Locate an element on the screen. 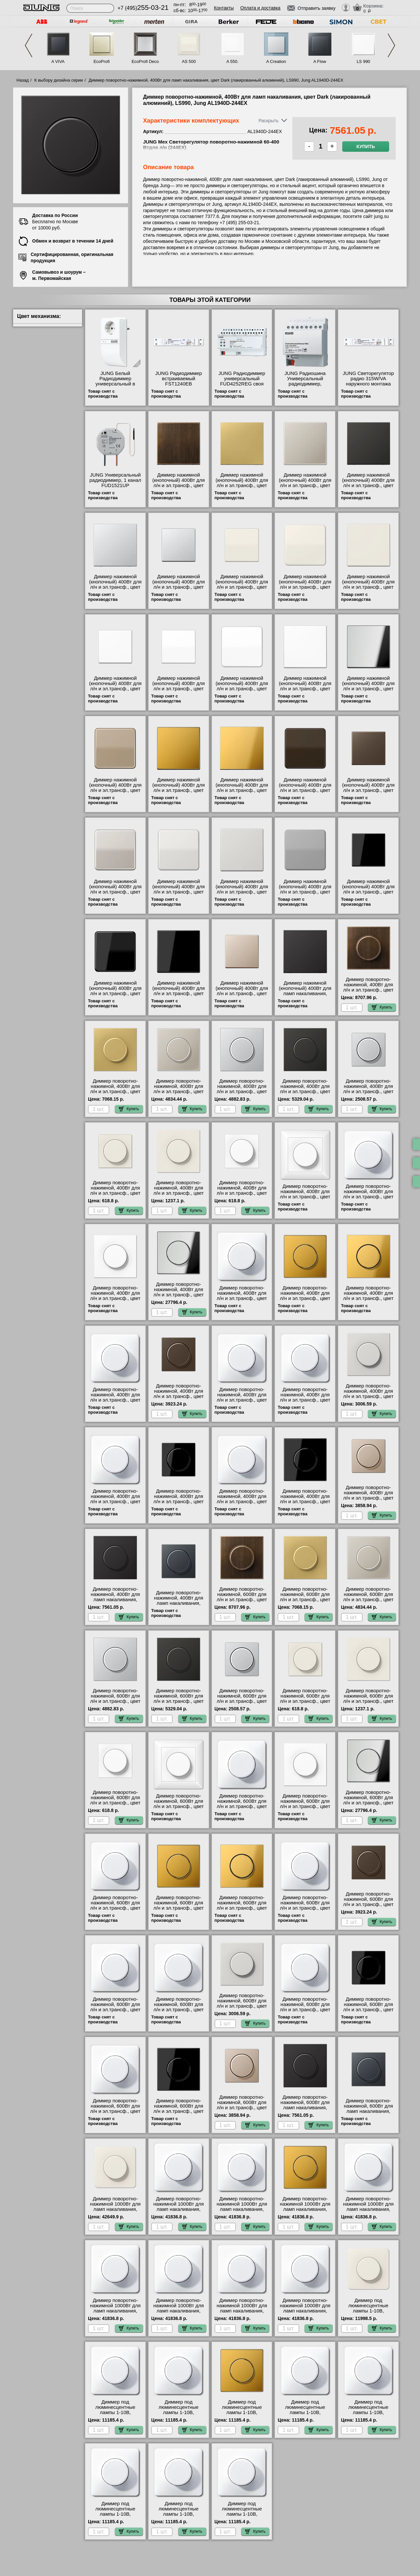  AS 500 is located at coordinates (189, 61).